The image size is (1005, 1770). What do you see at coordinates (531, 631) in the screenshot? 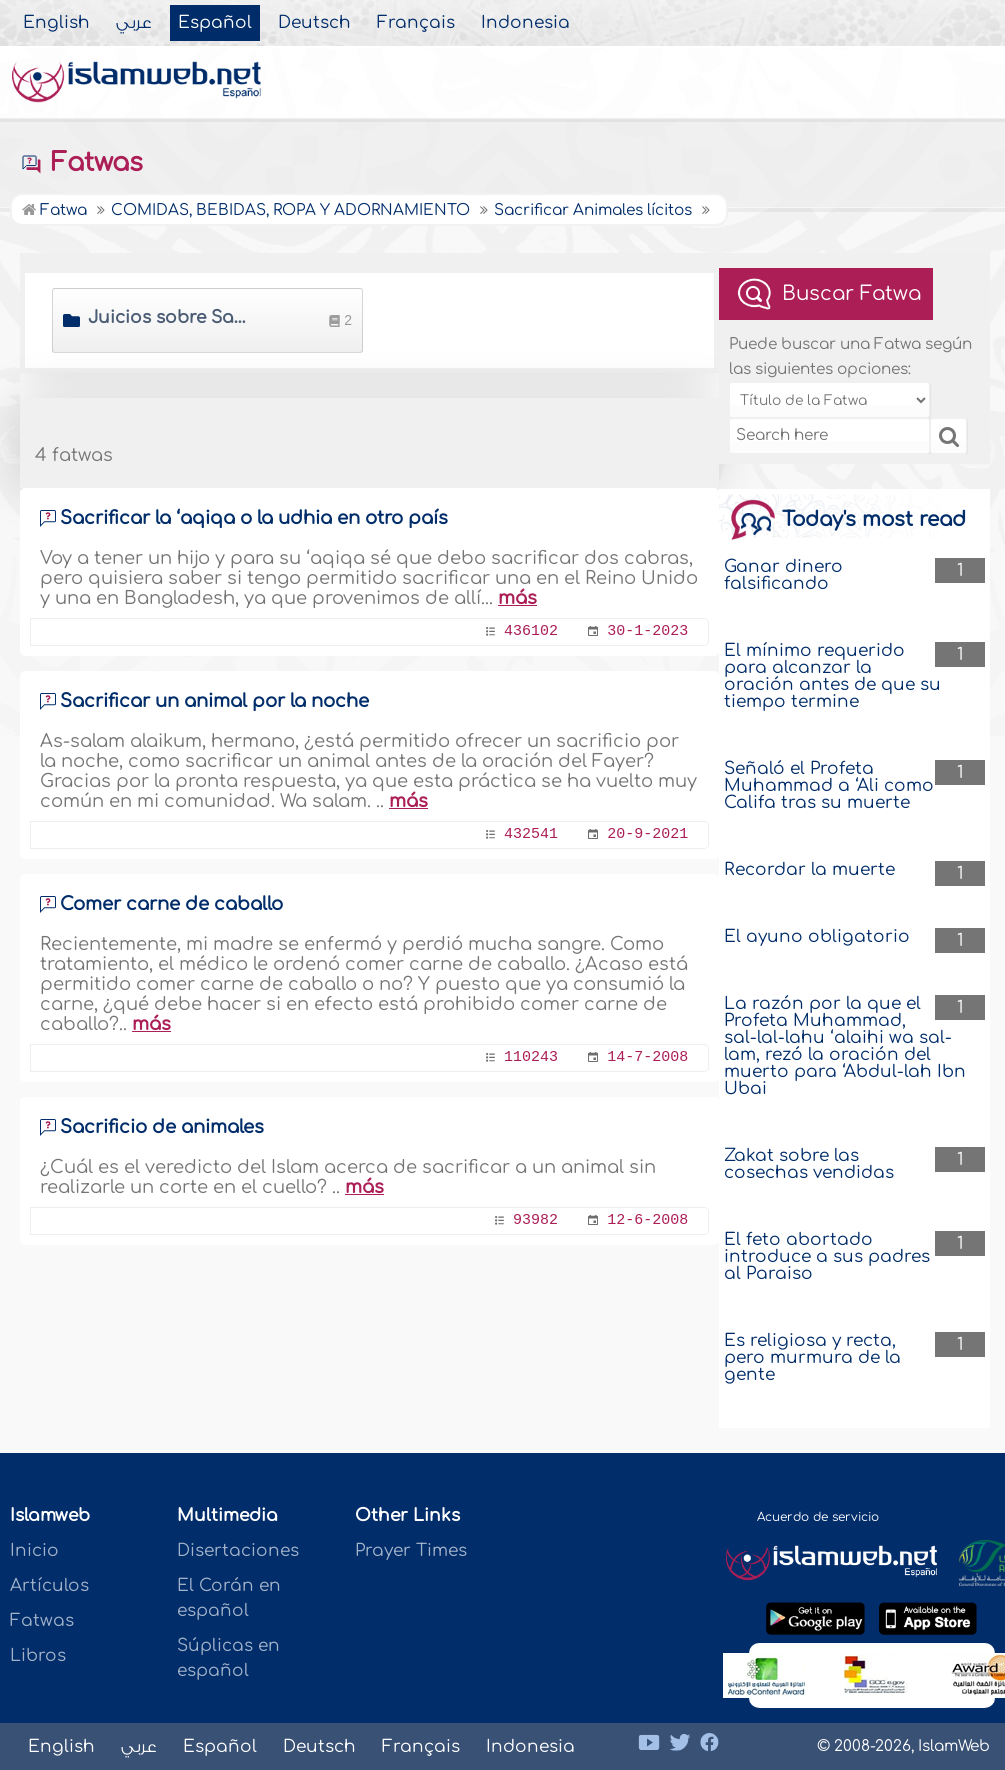
I see `436102` at bounding box center [531, 631].